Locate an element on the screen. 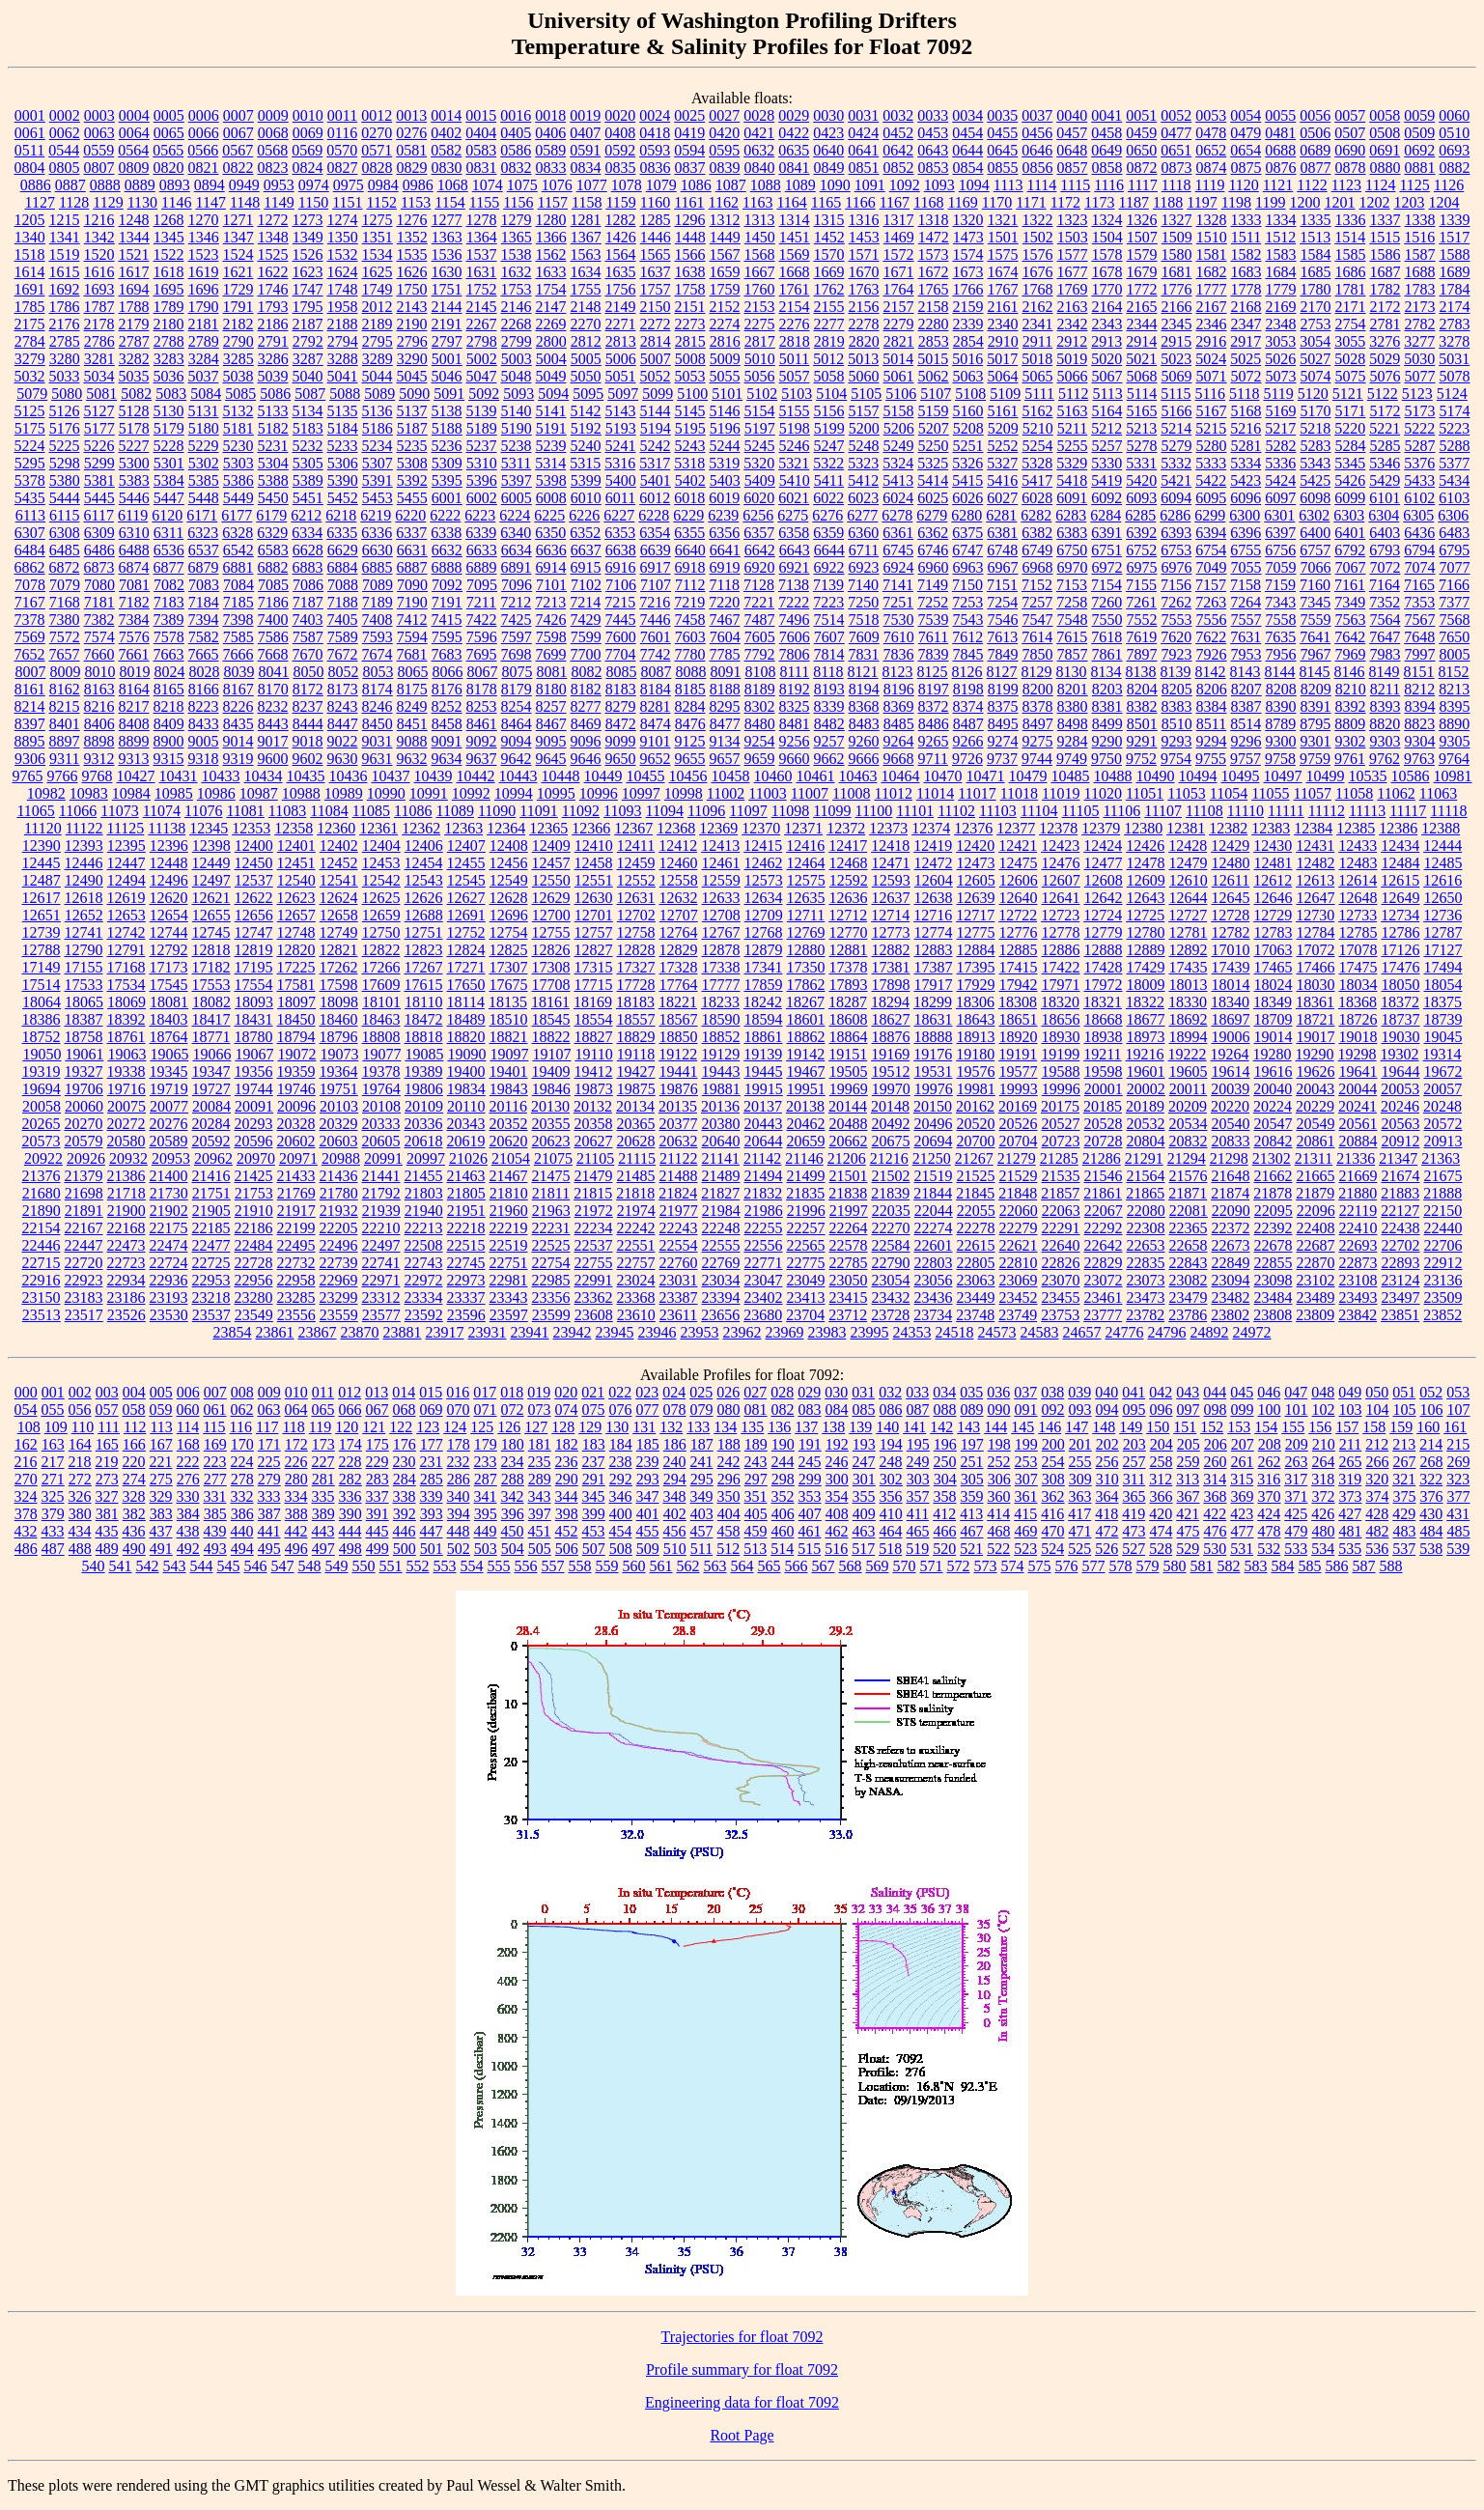  264 is located at coordinates (1323, 1461).